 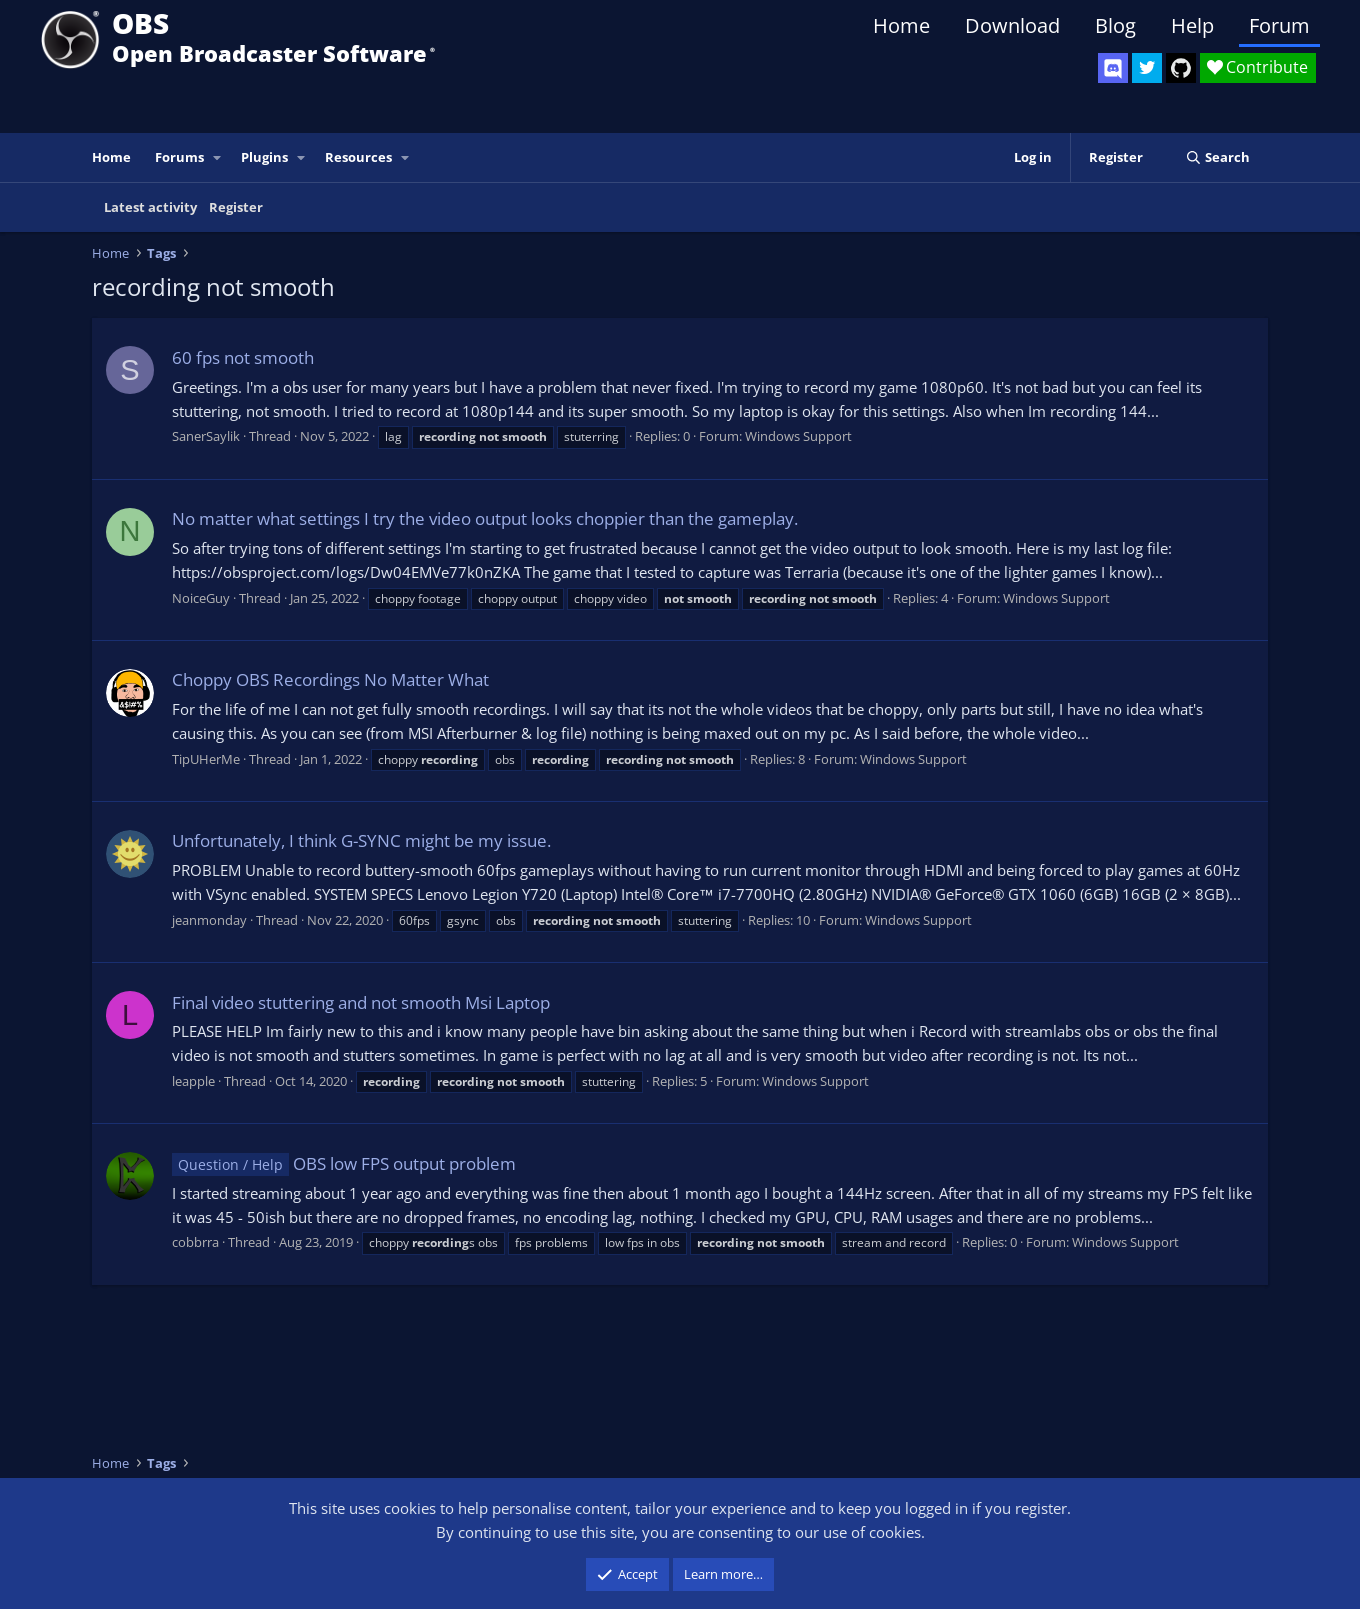 I want to click on OBS low FPS output problem, so click(x=344, y=1163).